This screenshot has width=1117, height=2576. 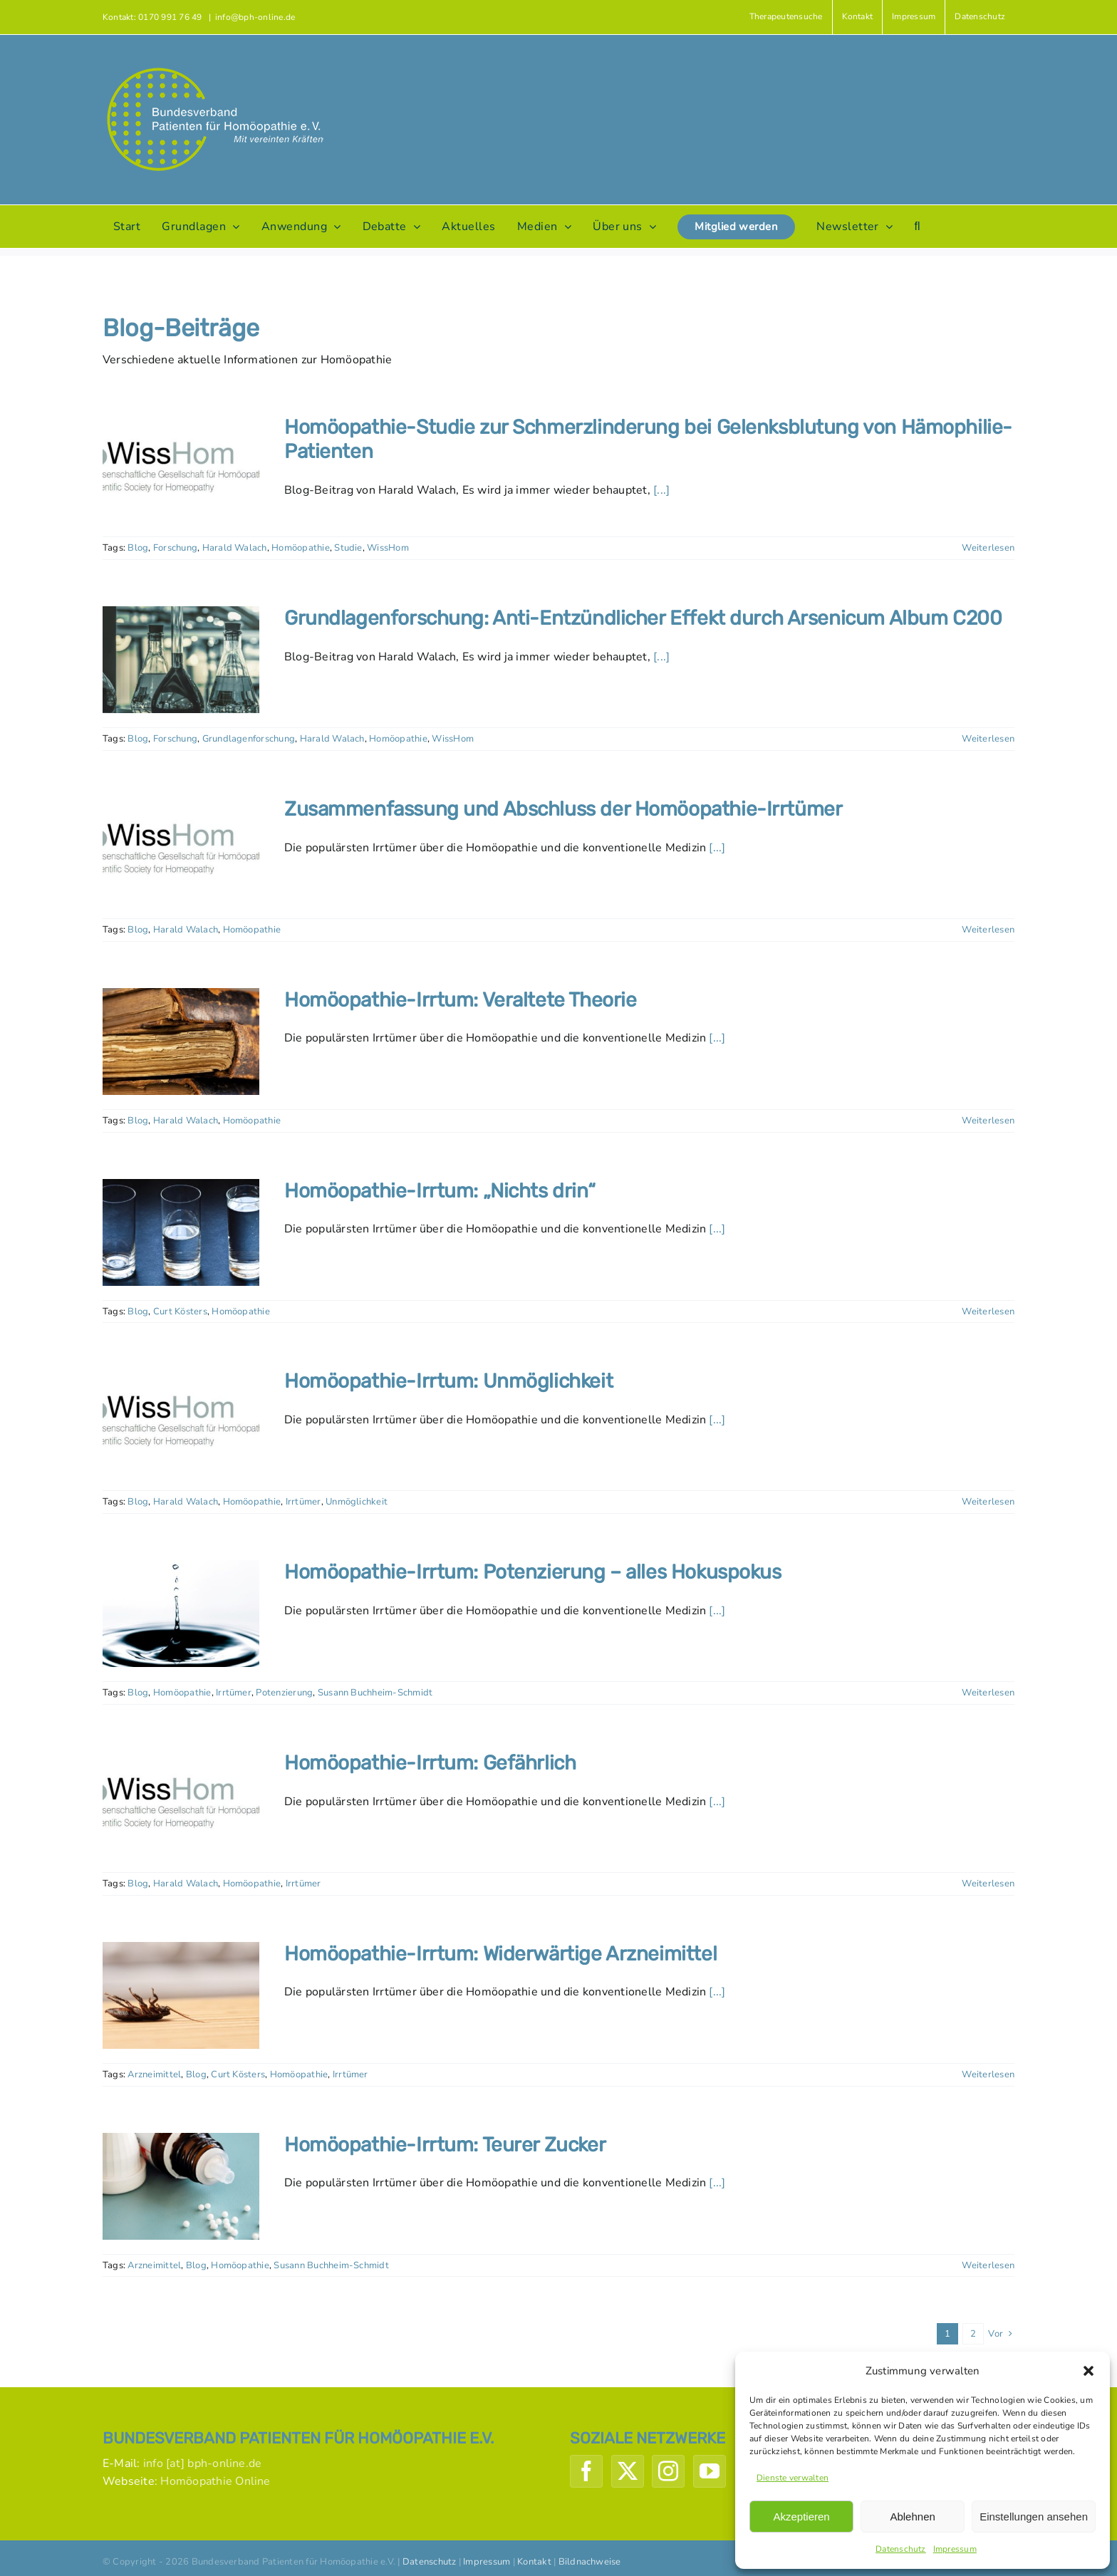 I want to click on [Homöopathie-Irrtum: Potenzierung – alles Hokuspokus], so click(x=181, y=1613).